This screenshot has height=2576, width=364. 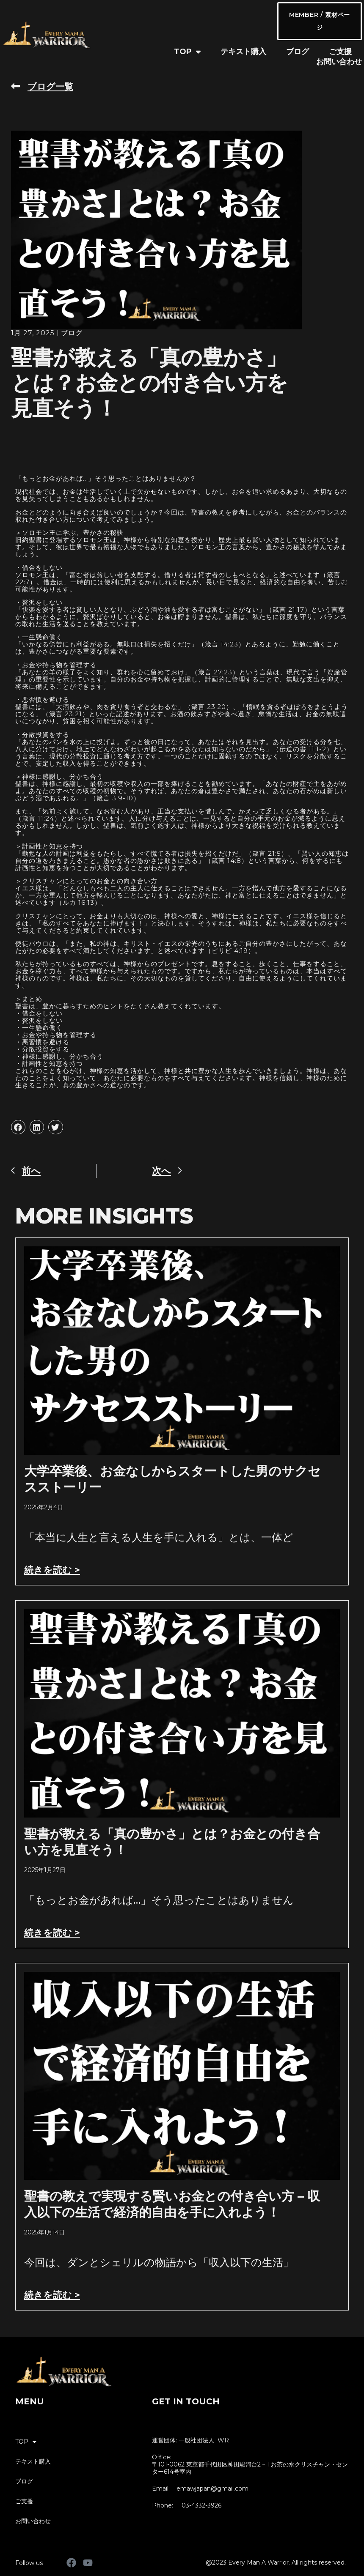 I want to click on 聖書の教えで実現する賢いお金との付き合い方 – 収入以下の生活で経済的自由を手に入れよう！, so click(x=172, y=2204).